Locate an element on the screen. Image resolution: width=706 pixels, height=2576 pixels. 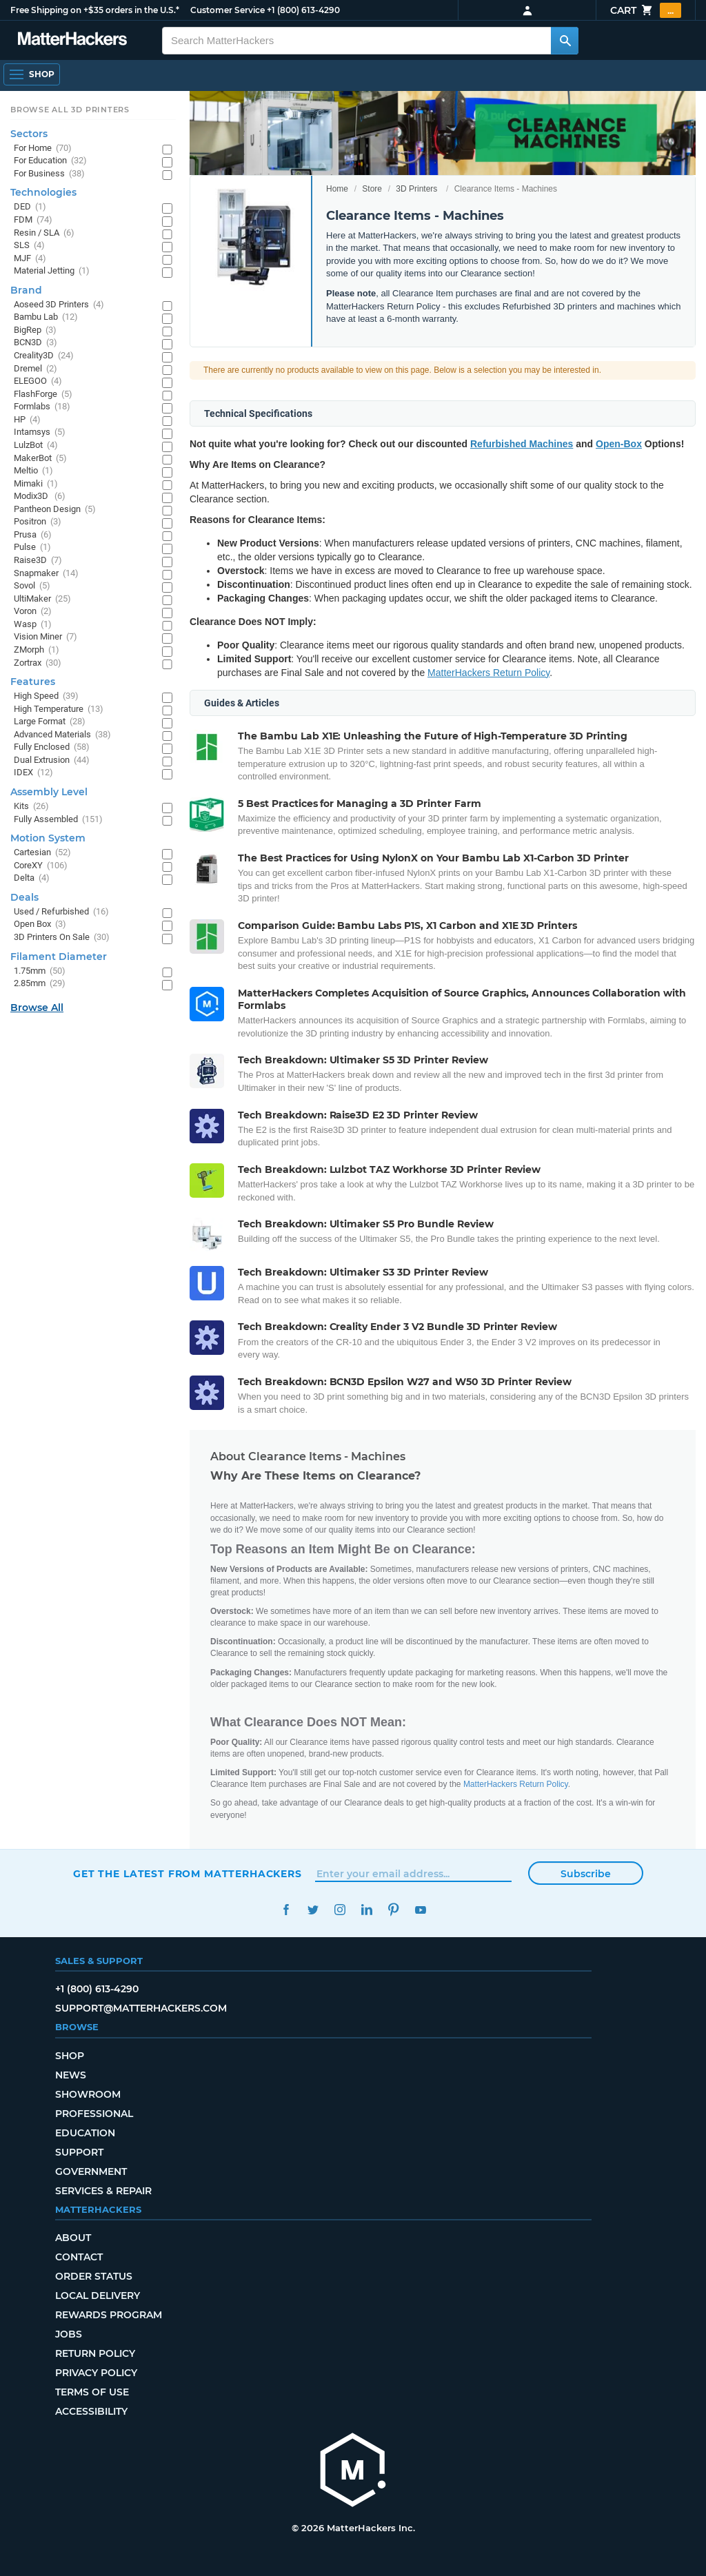
LulzBot is located at coordinates (36, 445).